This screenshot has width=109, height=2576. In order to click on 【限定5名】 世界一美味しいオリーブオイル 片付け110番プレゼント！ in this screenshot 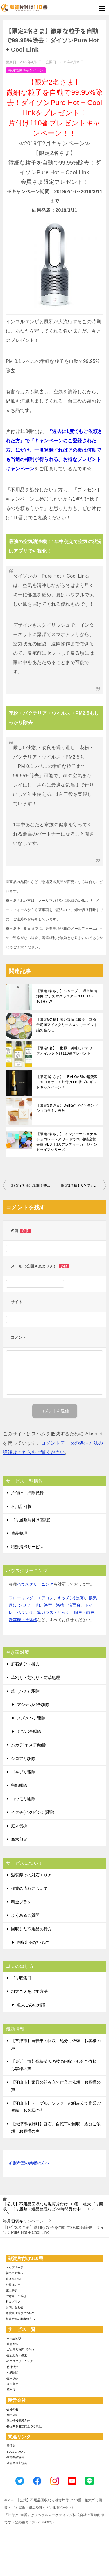, I will do `click(66, 1050)`.